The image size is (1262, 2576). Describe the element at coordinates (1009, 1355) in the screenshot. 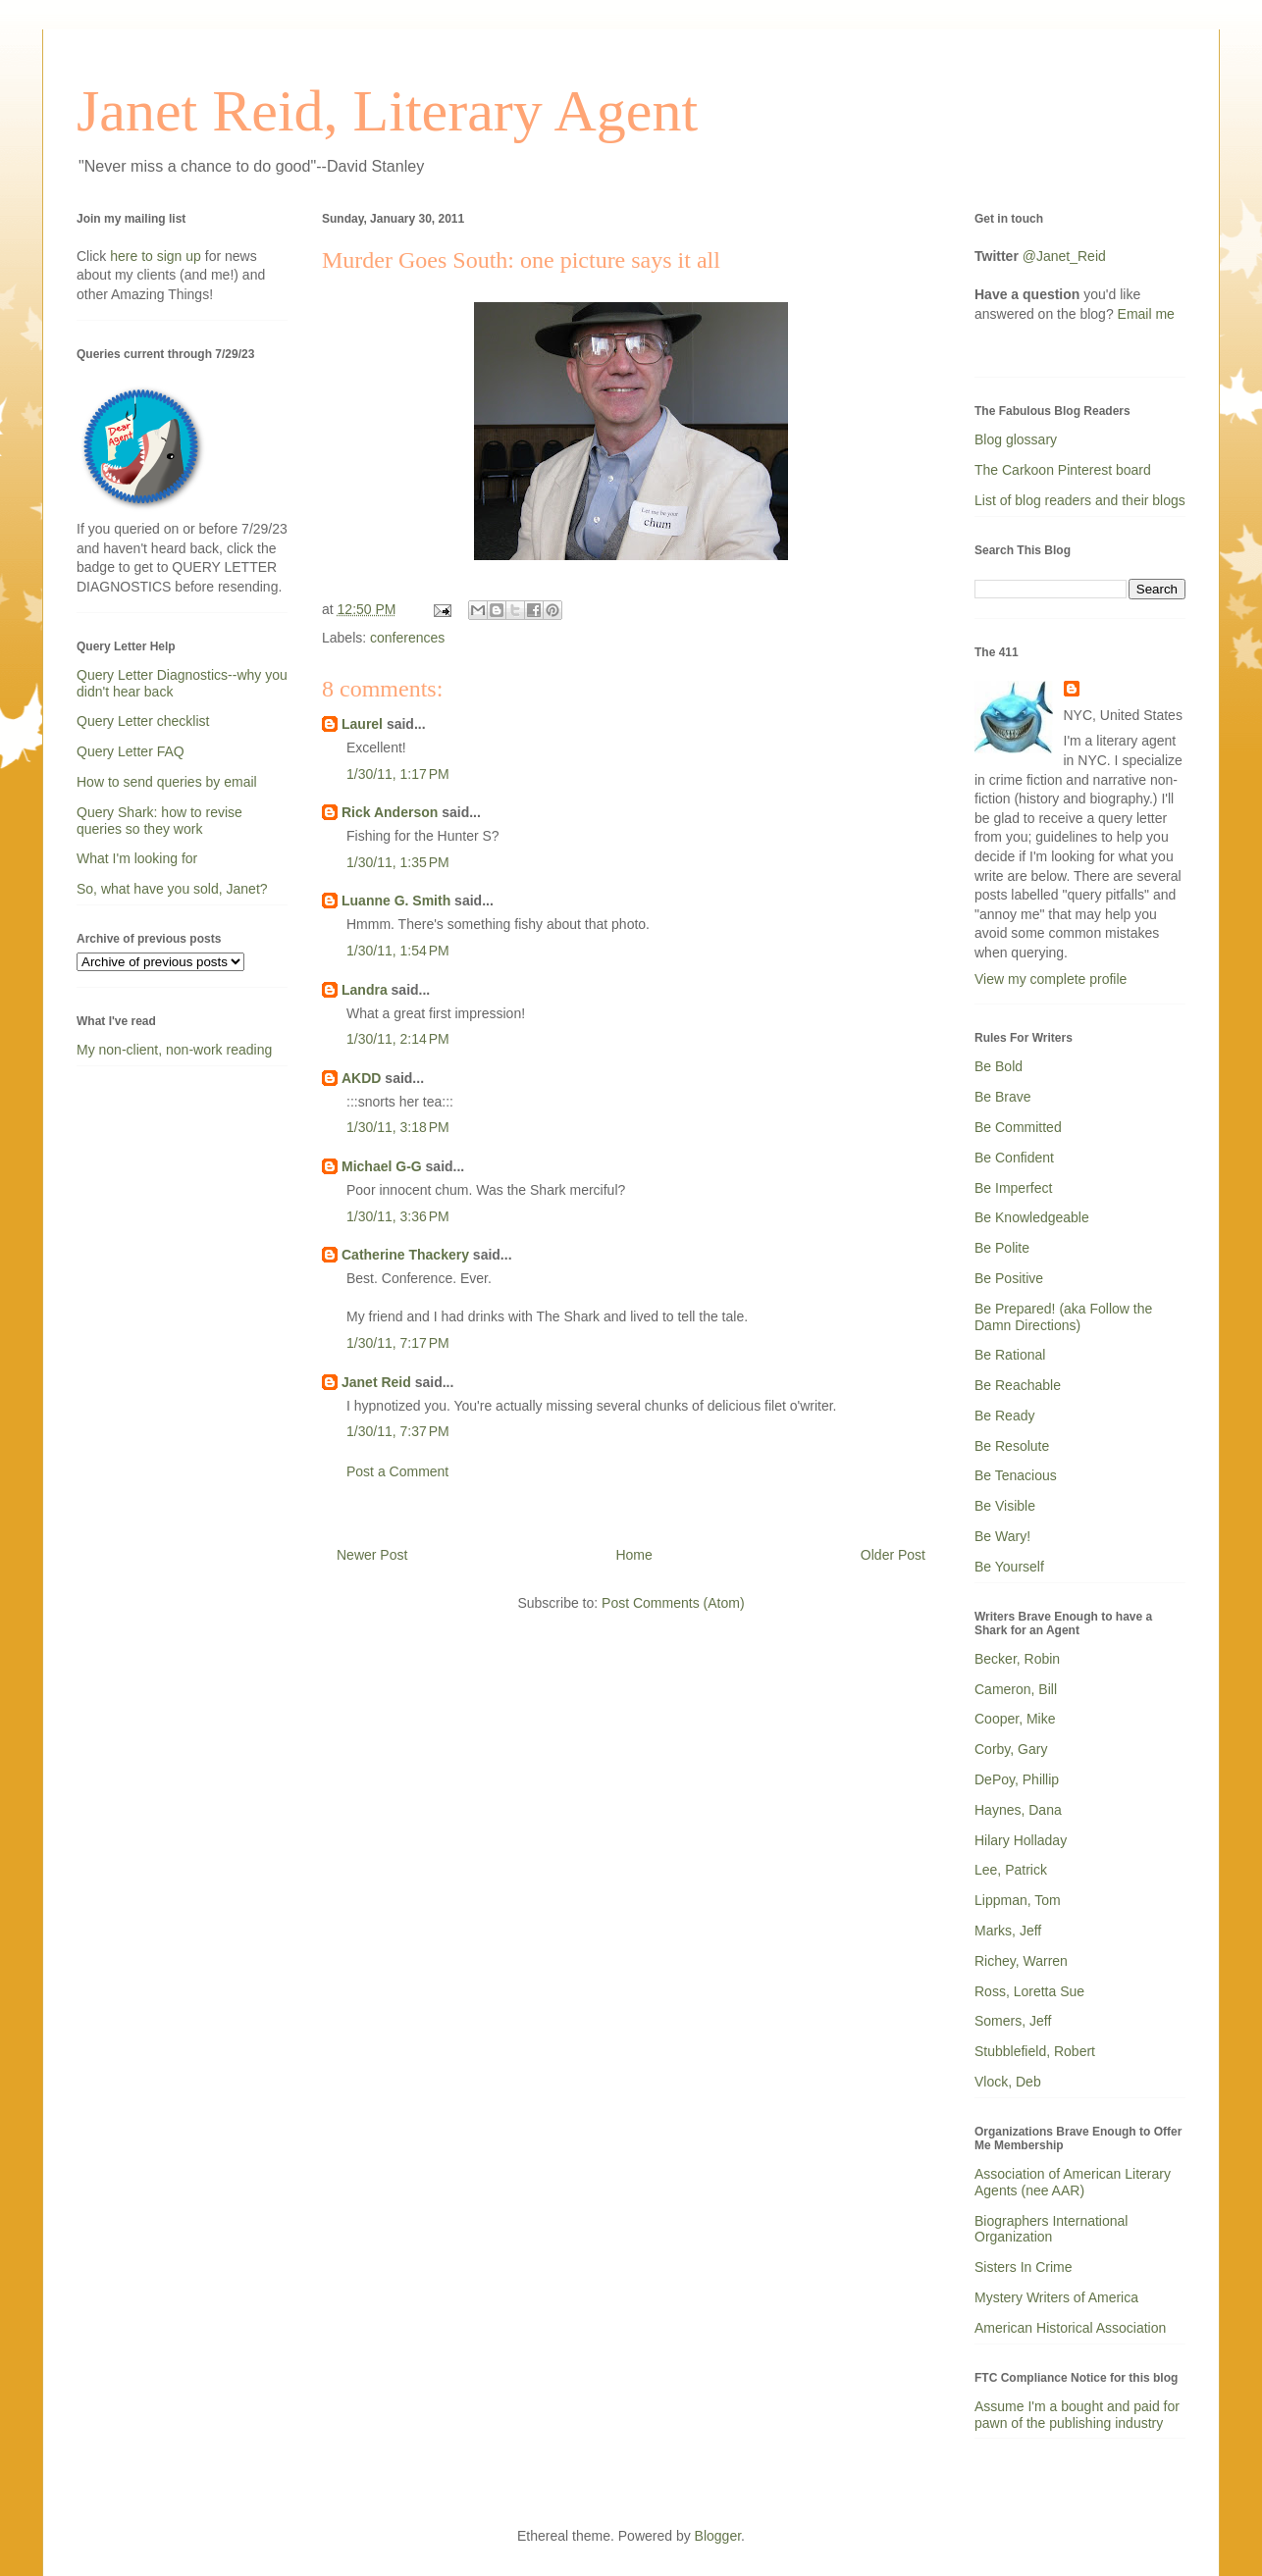

I see `Be Rational` at that location.